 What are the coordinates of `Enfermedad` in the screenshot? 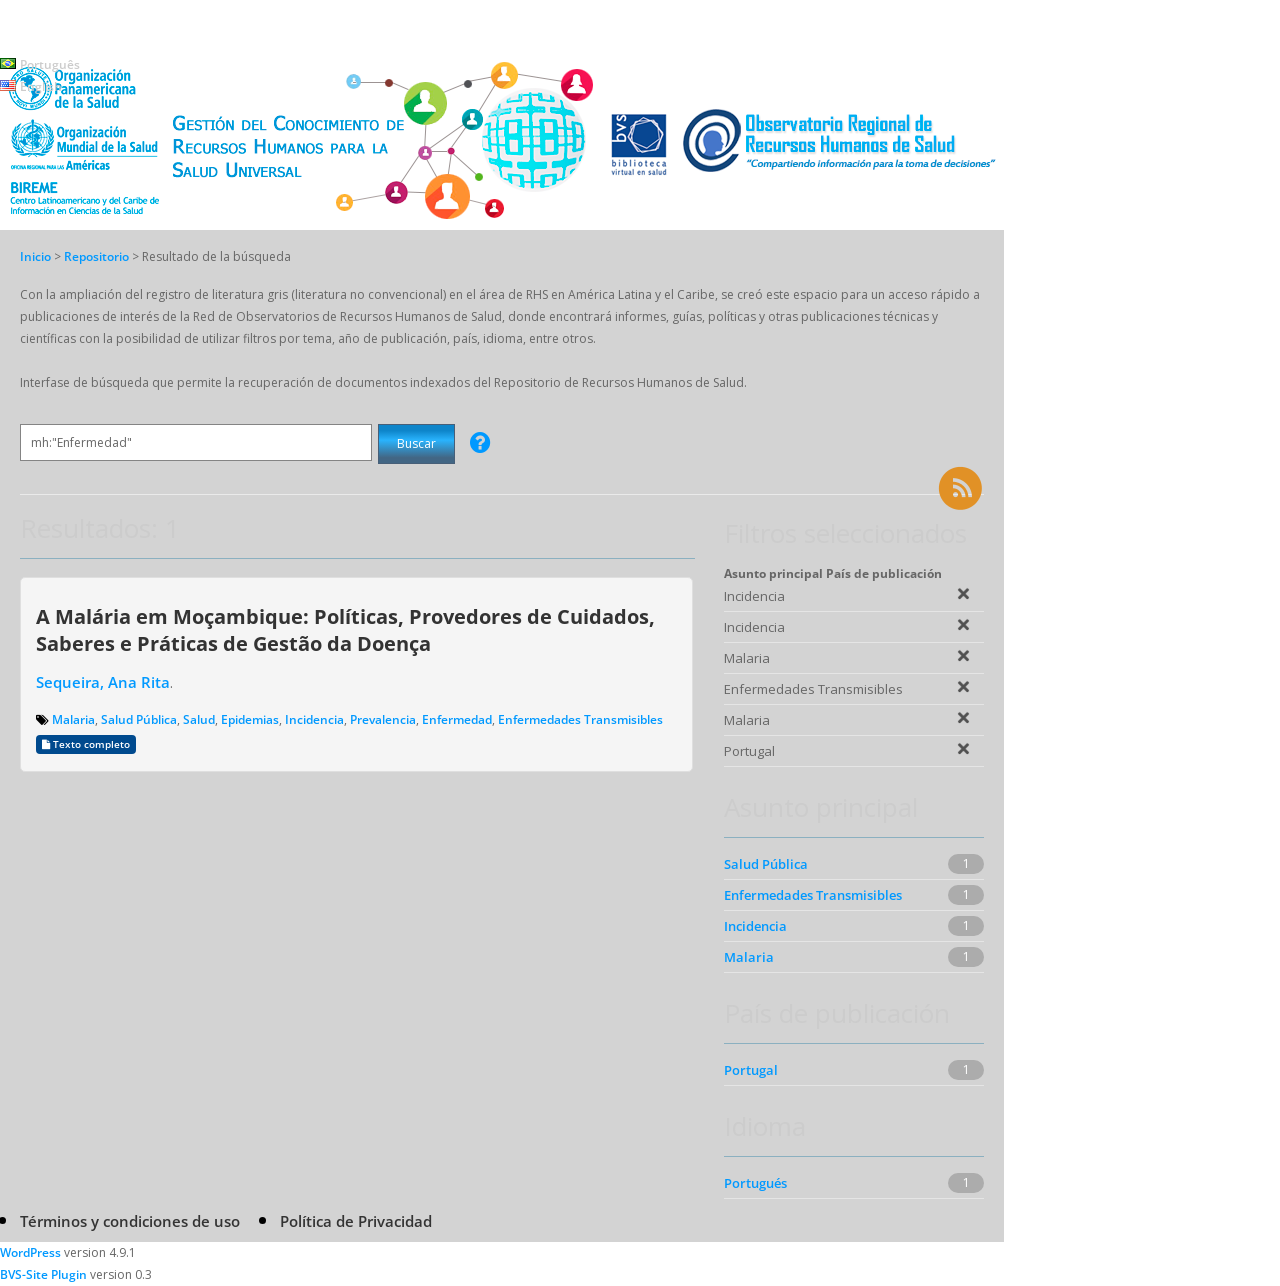 It's located at (457, 719).